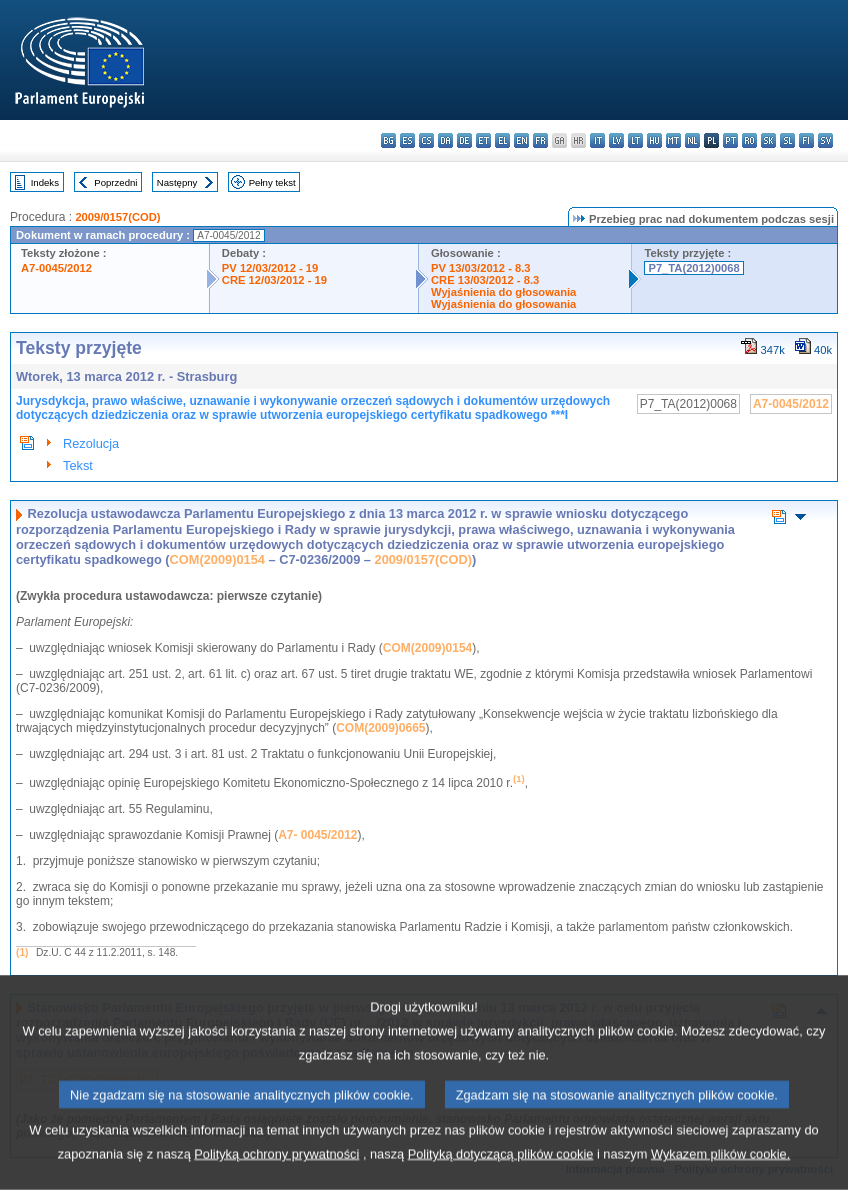 Image resolution: width=848 pixels, height=1190 pixels. I want to click on it - italiano, so click(597, 140).